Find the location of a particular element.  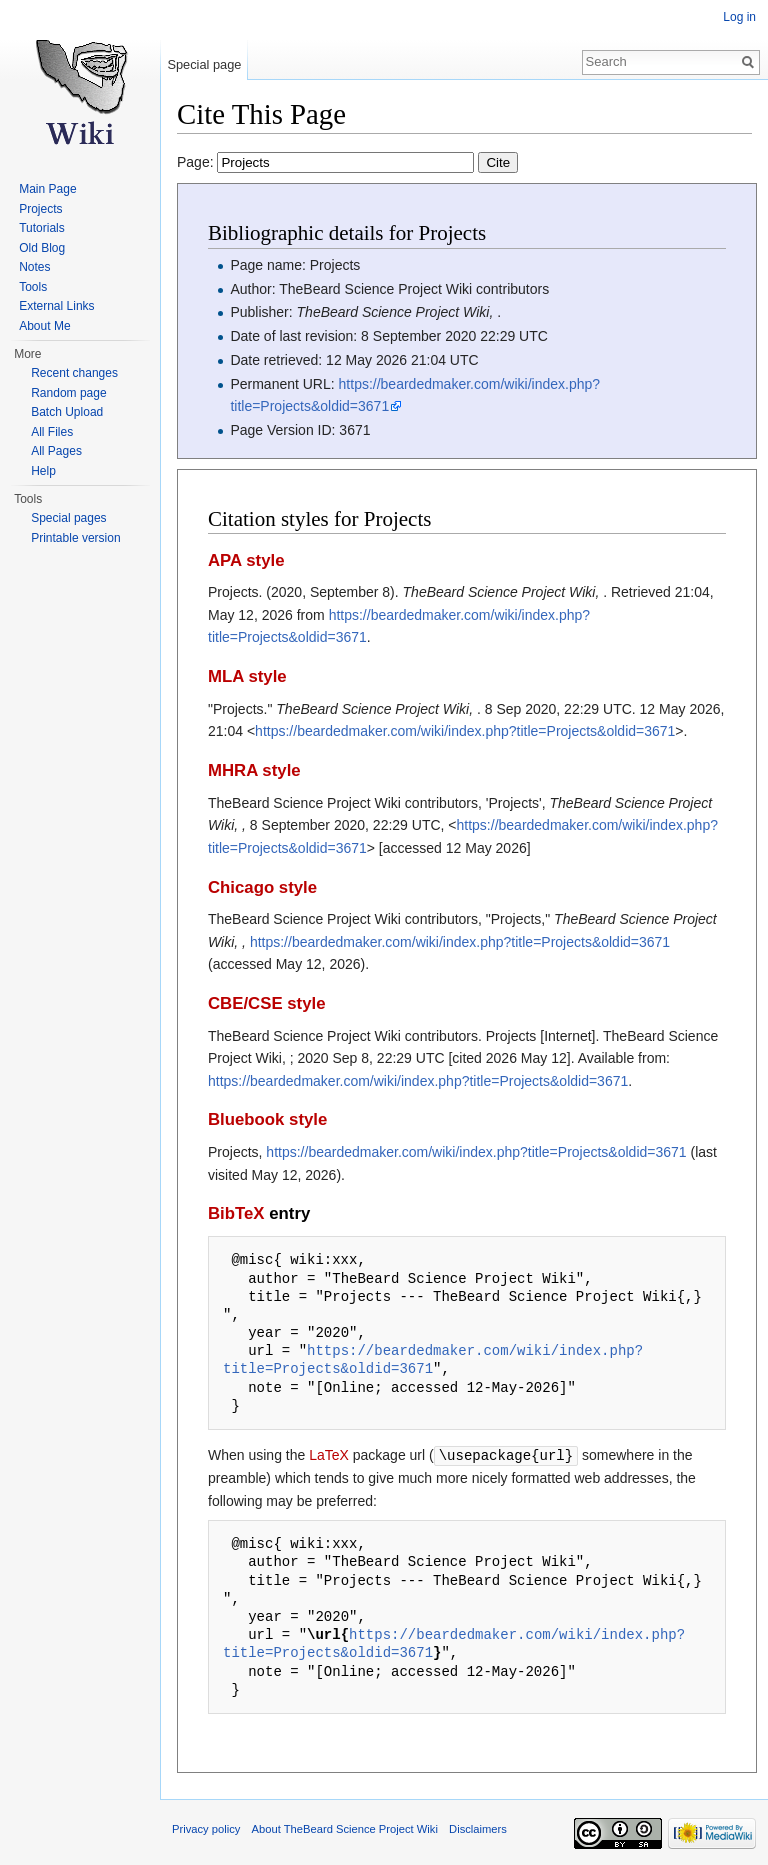

Main Page is located at coordinates (47, 189).